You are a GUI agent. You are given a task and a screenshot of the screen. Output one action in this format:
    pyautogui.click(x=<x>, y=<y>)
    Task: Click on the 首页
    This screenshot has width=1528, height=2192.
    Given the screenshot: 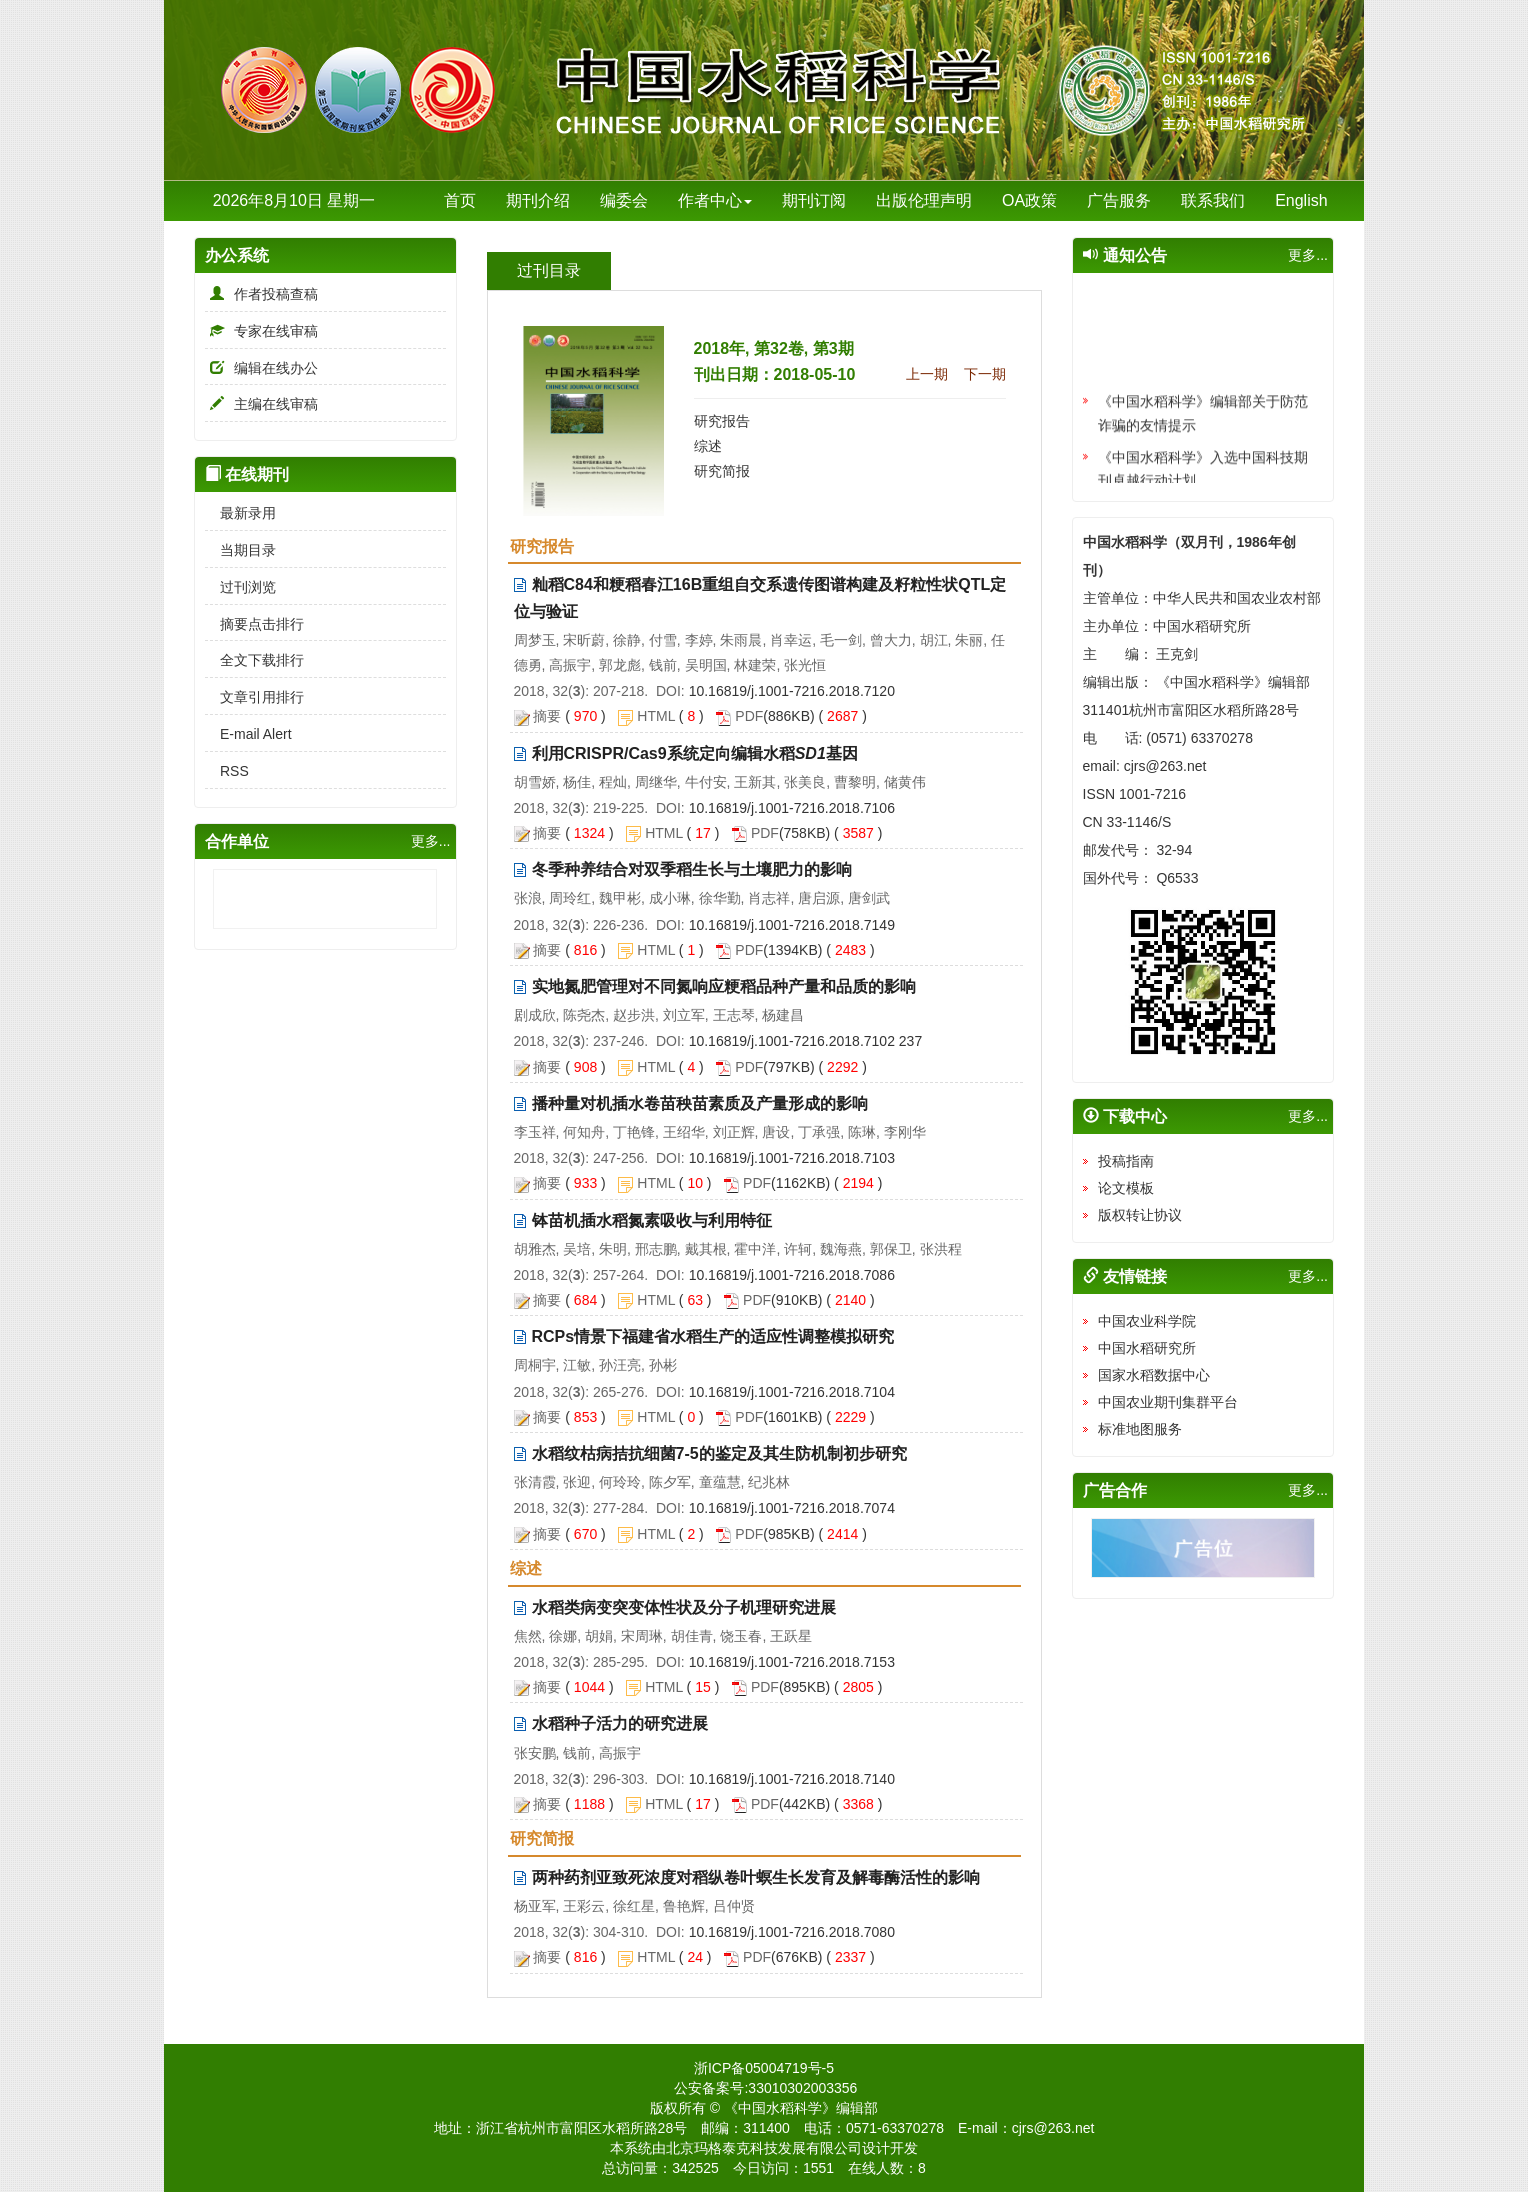 What is the action you would take?
    pyautogui.click(x=460, y=200)
    